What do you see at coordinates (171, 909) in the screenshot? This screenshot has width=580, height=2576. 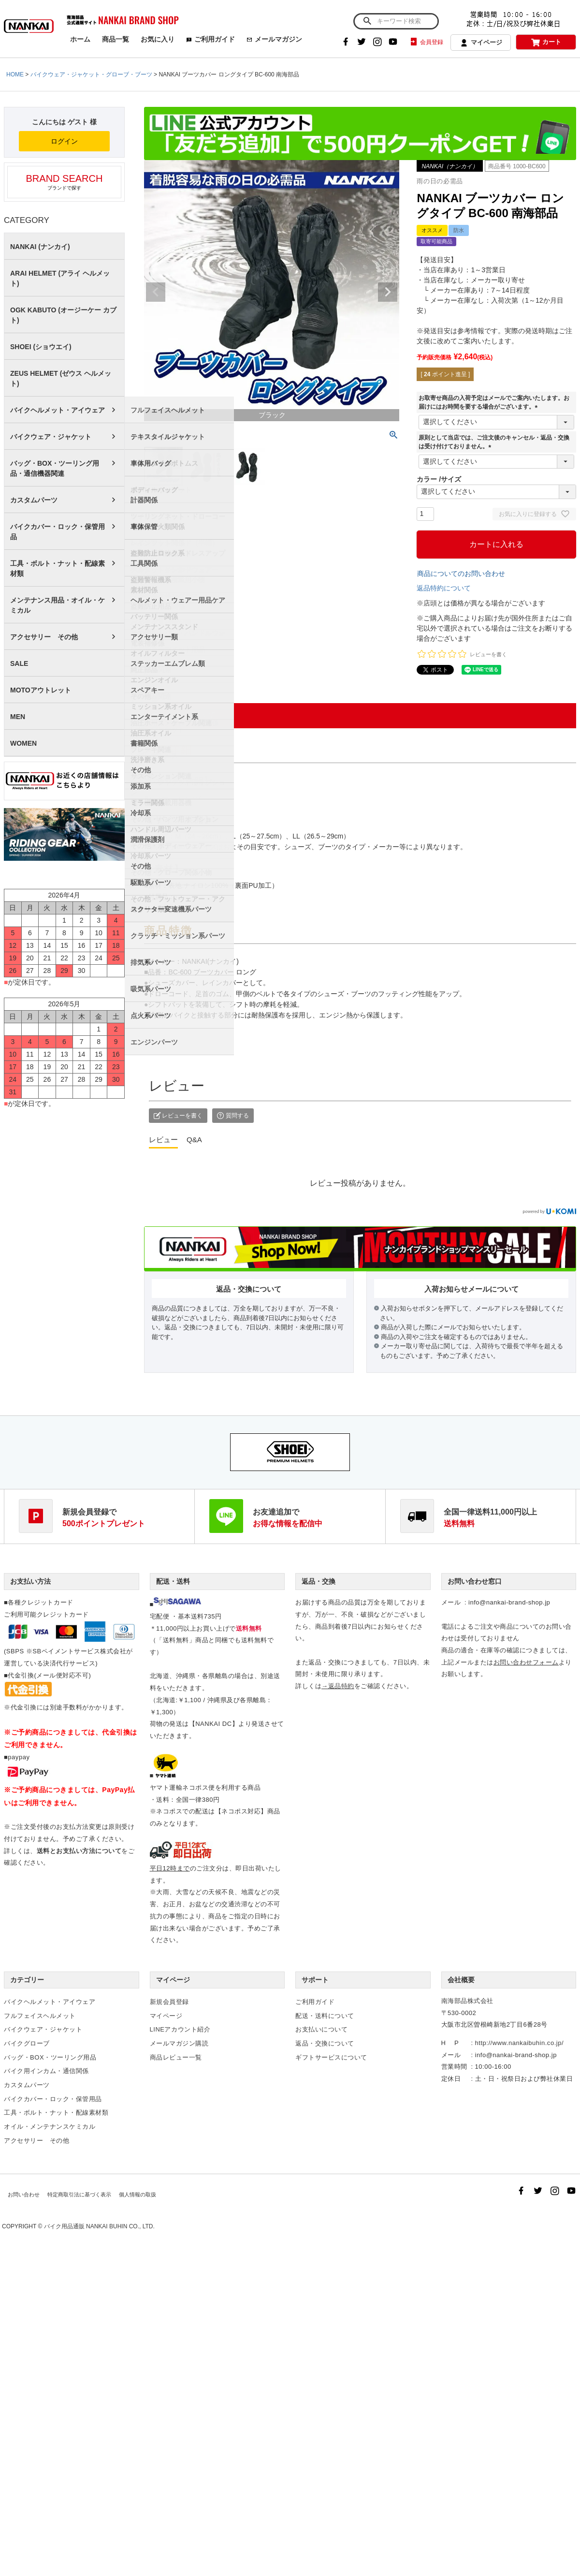 I see `スクーター変速機系パーツ` at bounding box center [171, 909].